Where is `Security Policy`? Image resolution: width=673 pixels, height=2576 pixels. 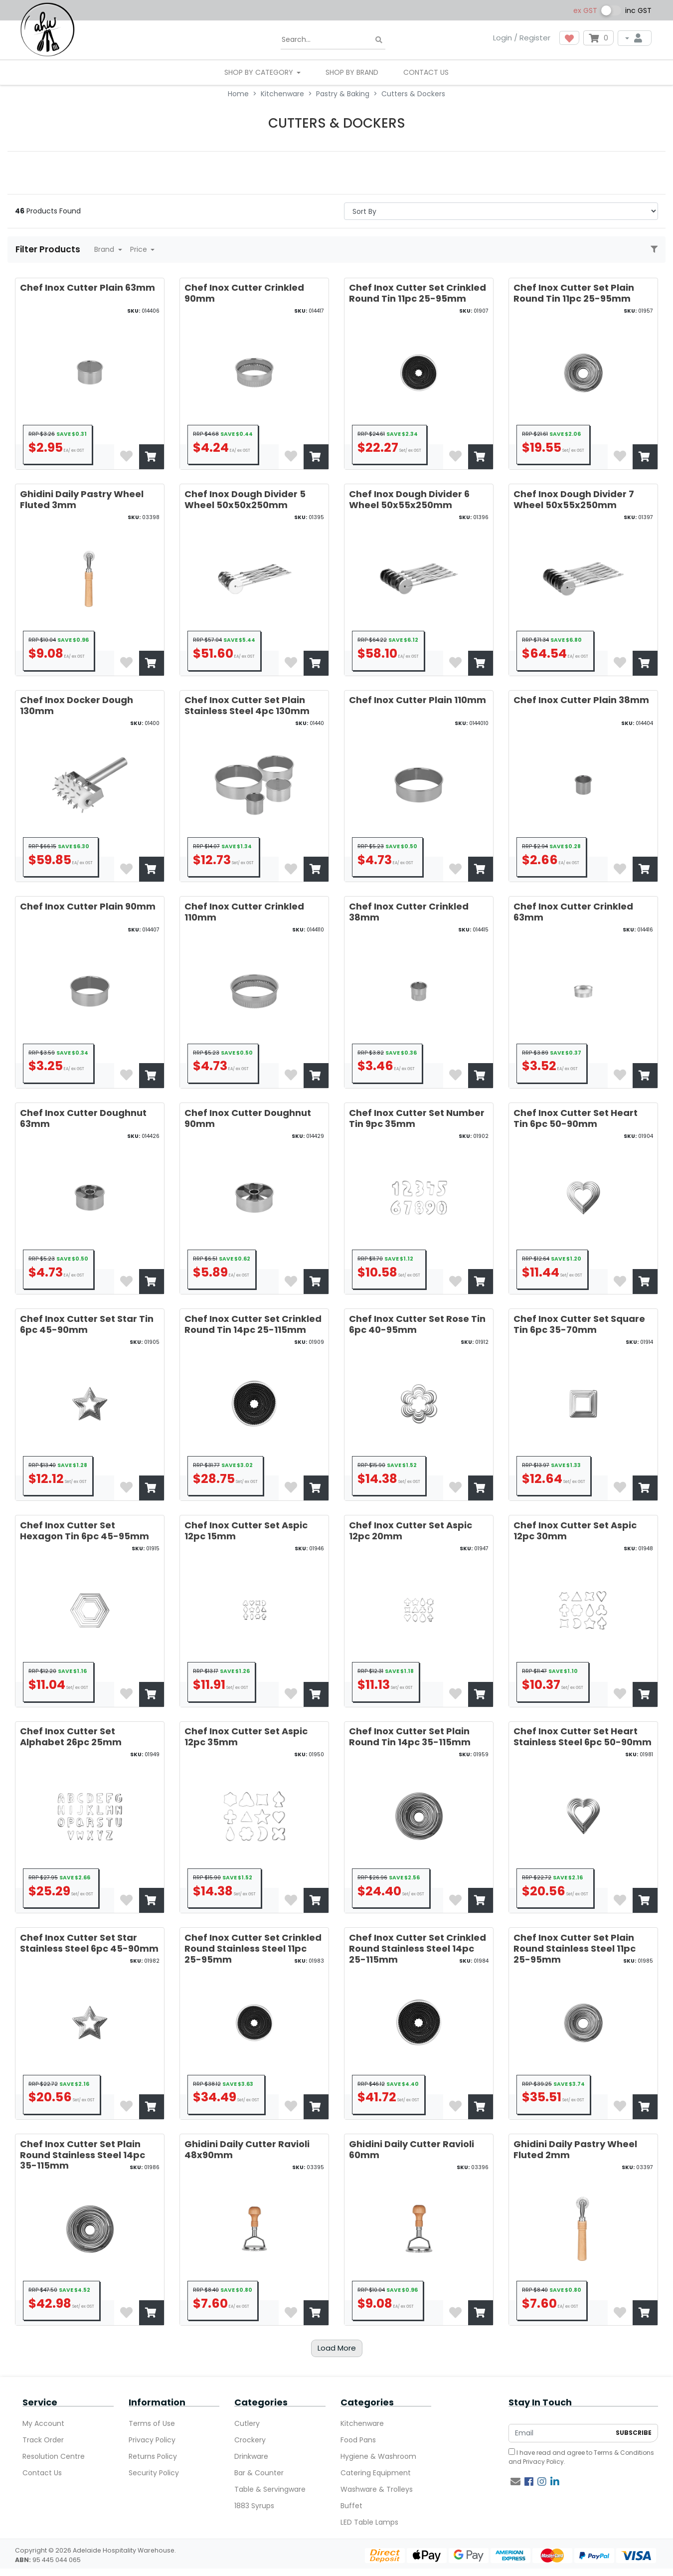
Security Policy is located at coordinates (154, 2473).